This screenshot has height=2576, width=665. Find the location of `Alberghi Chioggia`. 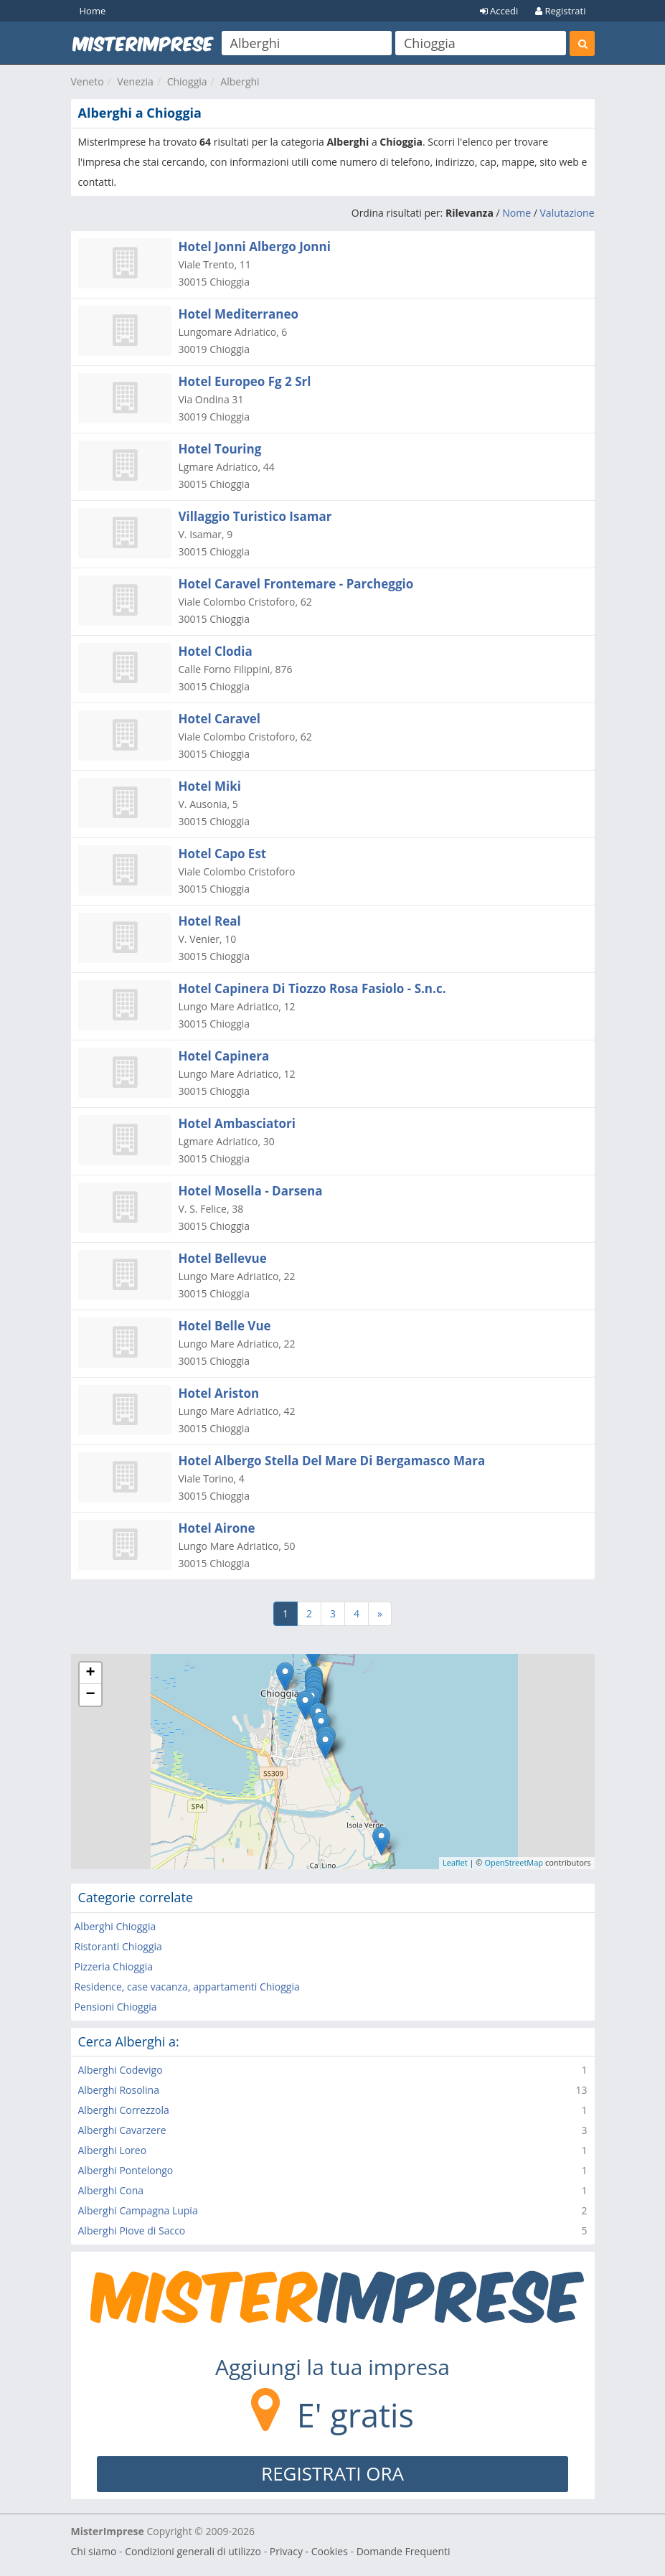

Alberghi Chioggia is located at coordinates (115, 1926).